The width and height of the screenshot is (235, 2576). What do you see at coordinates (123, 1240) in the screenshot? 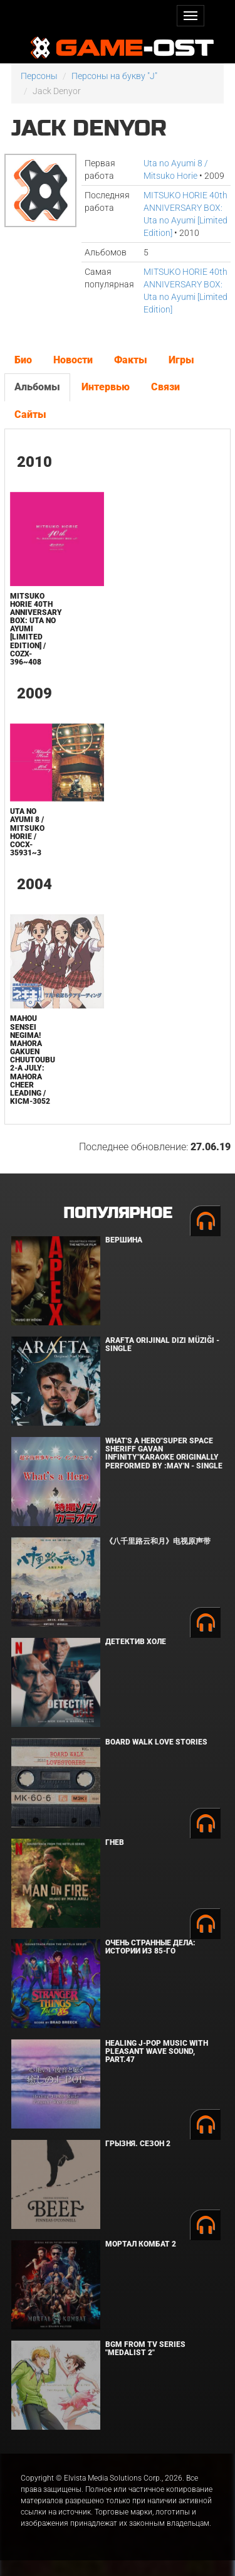
I see `Вершина` at bounding box center [123, 1240].